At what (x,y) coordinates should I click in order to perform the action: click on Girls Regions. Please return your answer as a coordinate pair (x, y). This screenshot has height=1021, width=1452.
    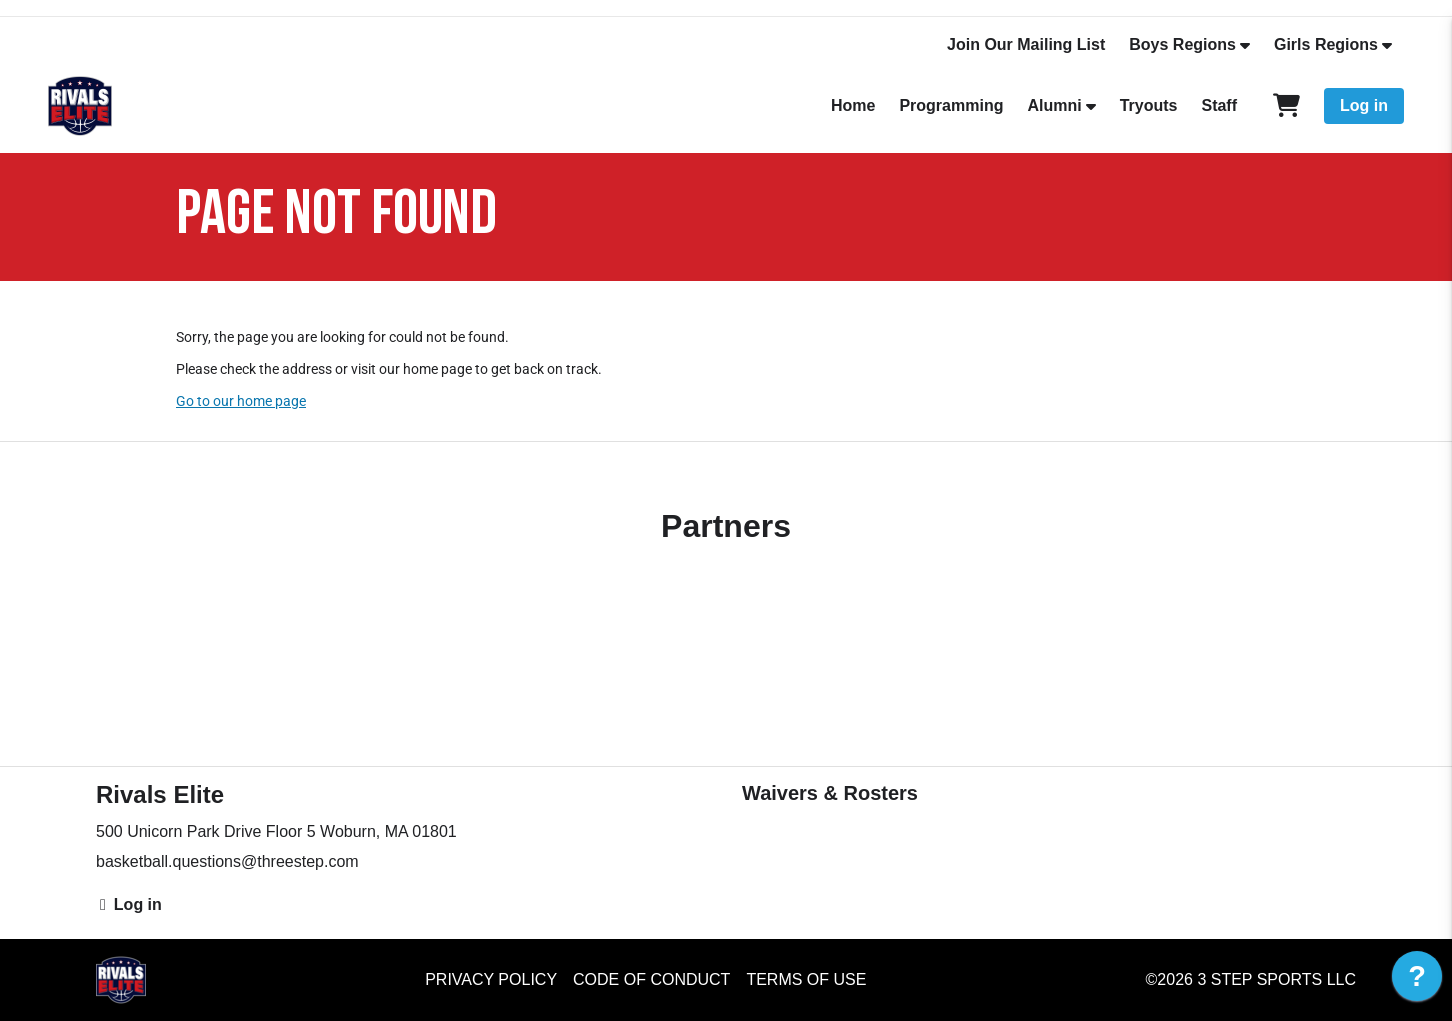
    Looking at the image, I should click on (1326, 44).